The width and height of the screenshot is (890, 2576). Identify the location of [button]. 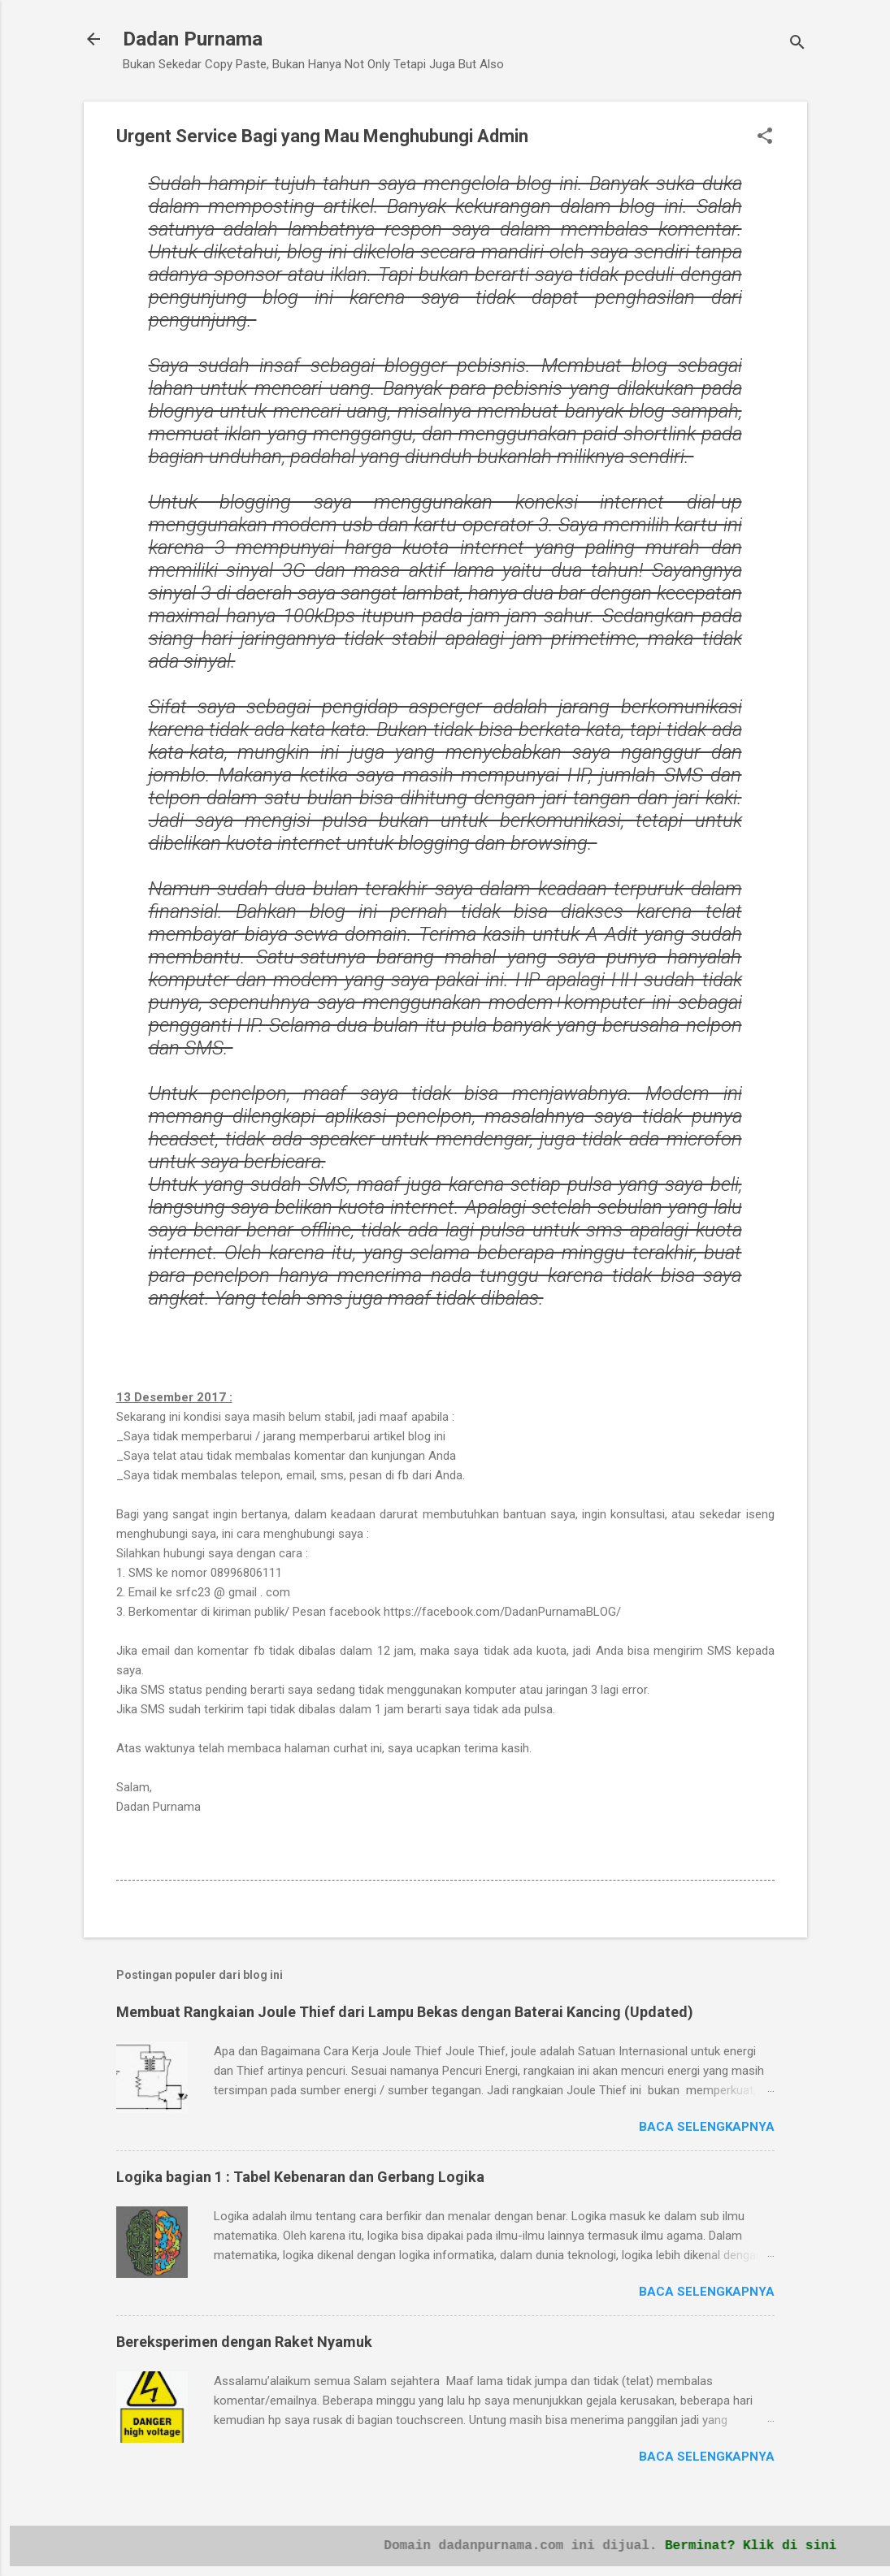
(765, 137).